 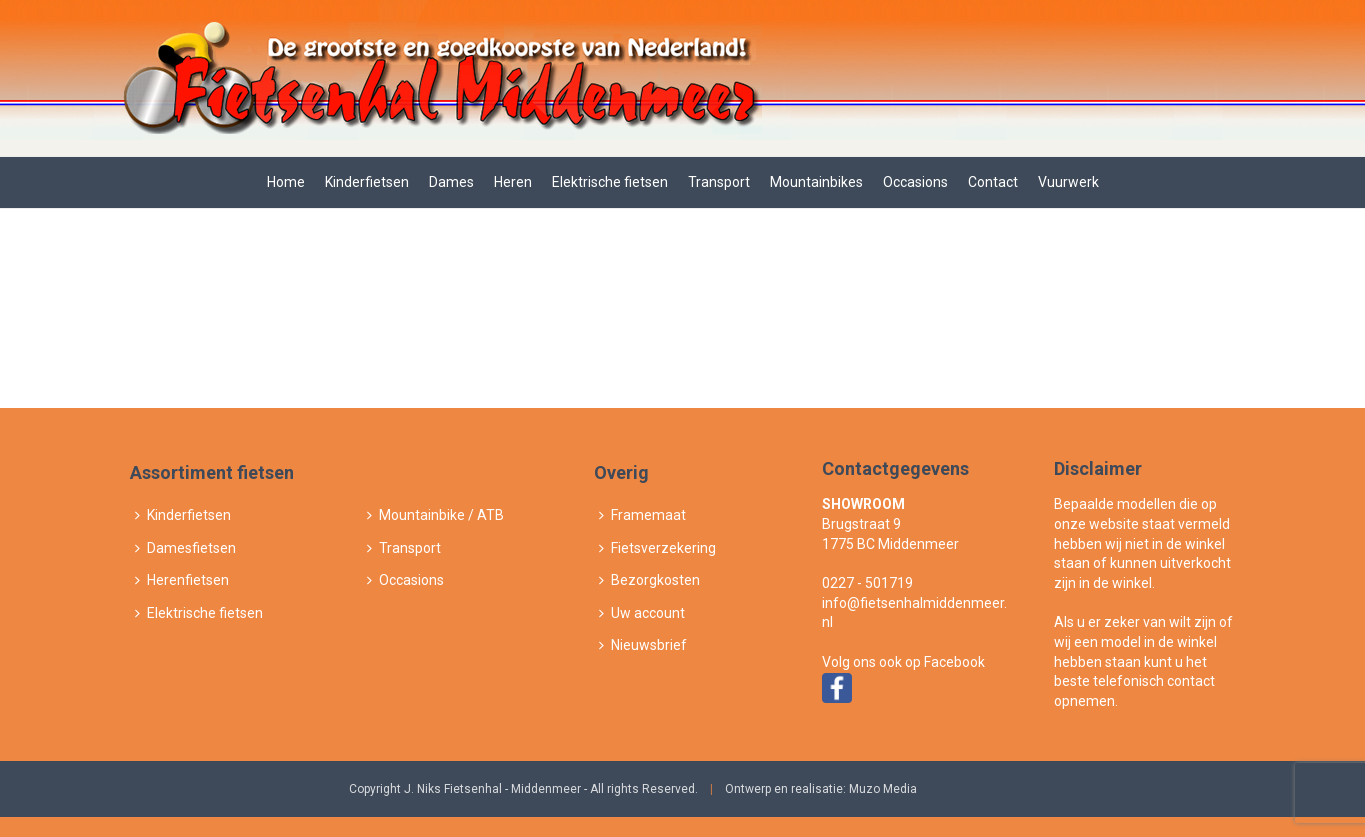 What do you see at coordinates (649, 580) in the screenshot?
I see `Bezorgkosten` at bounding box center [649, 580].